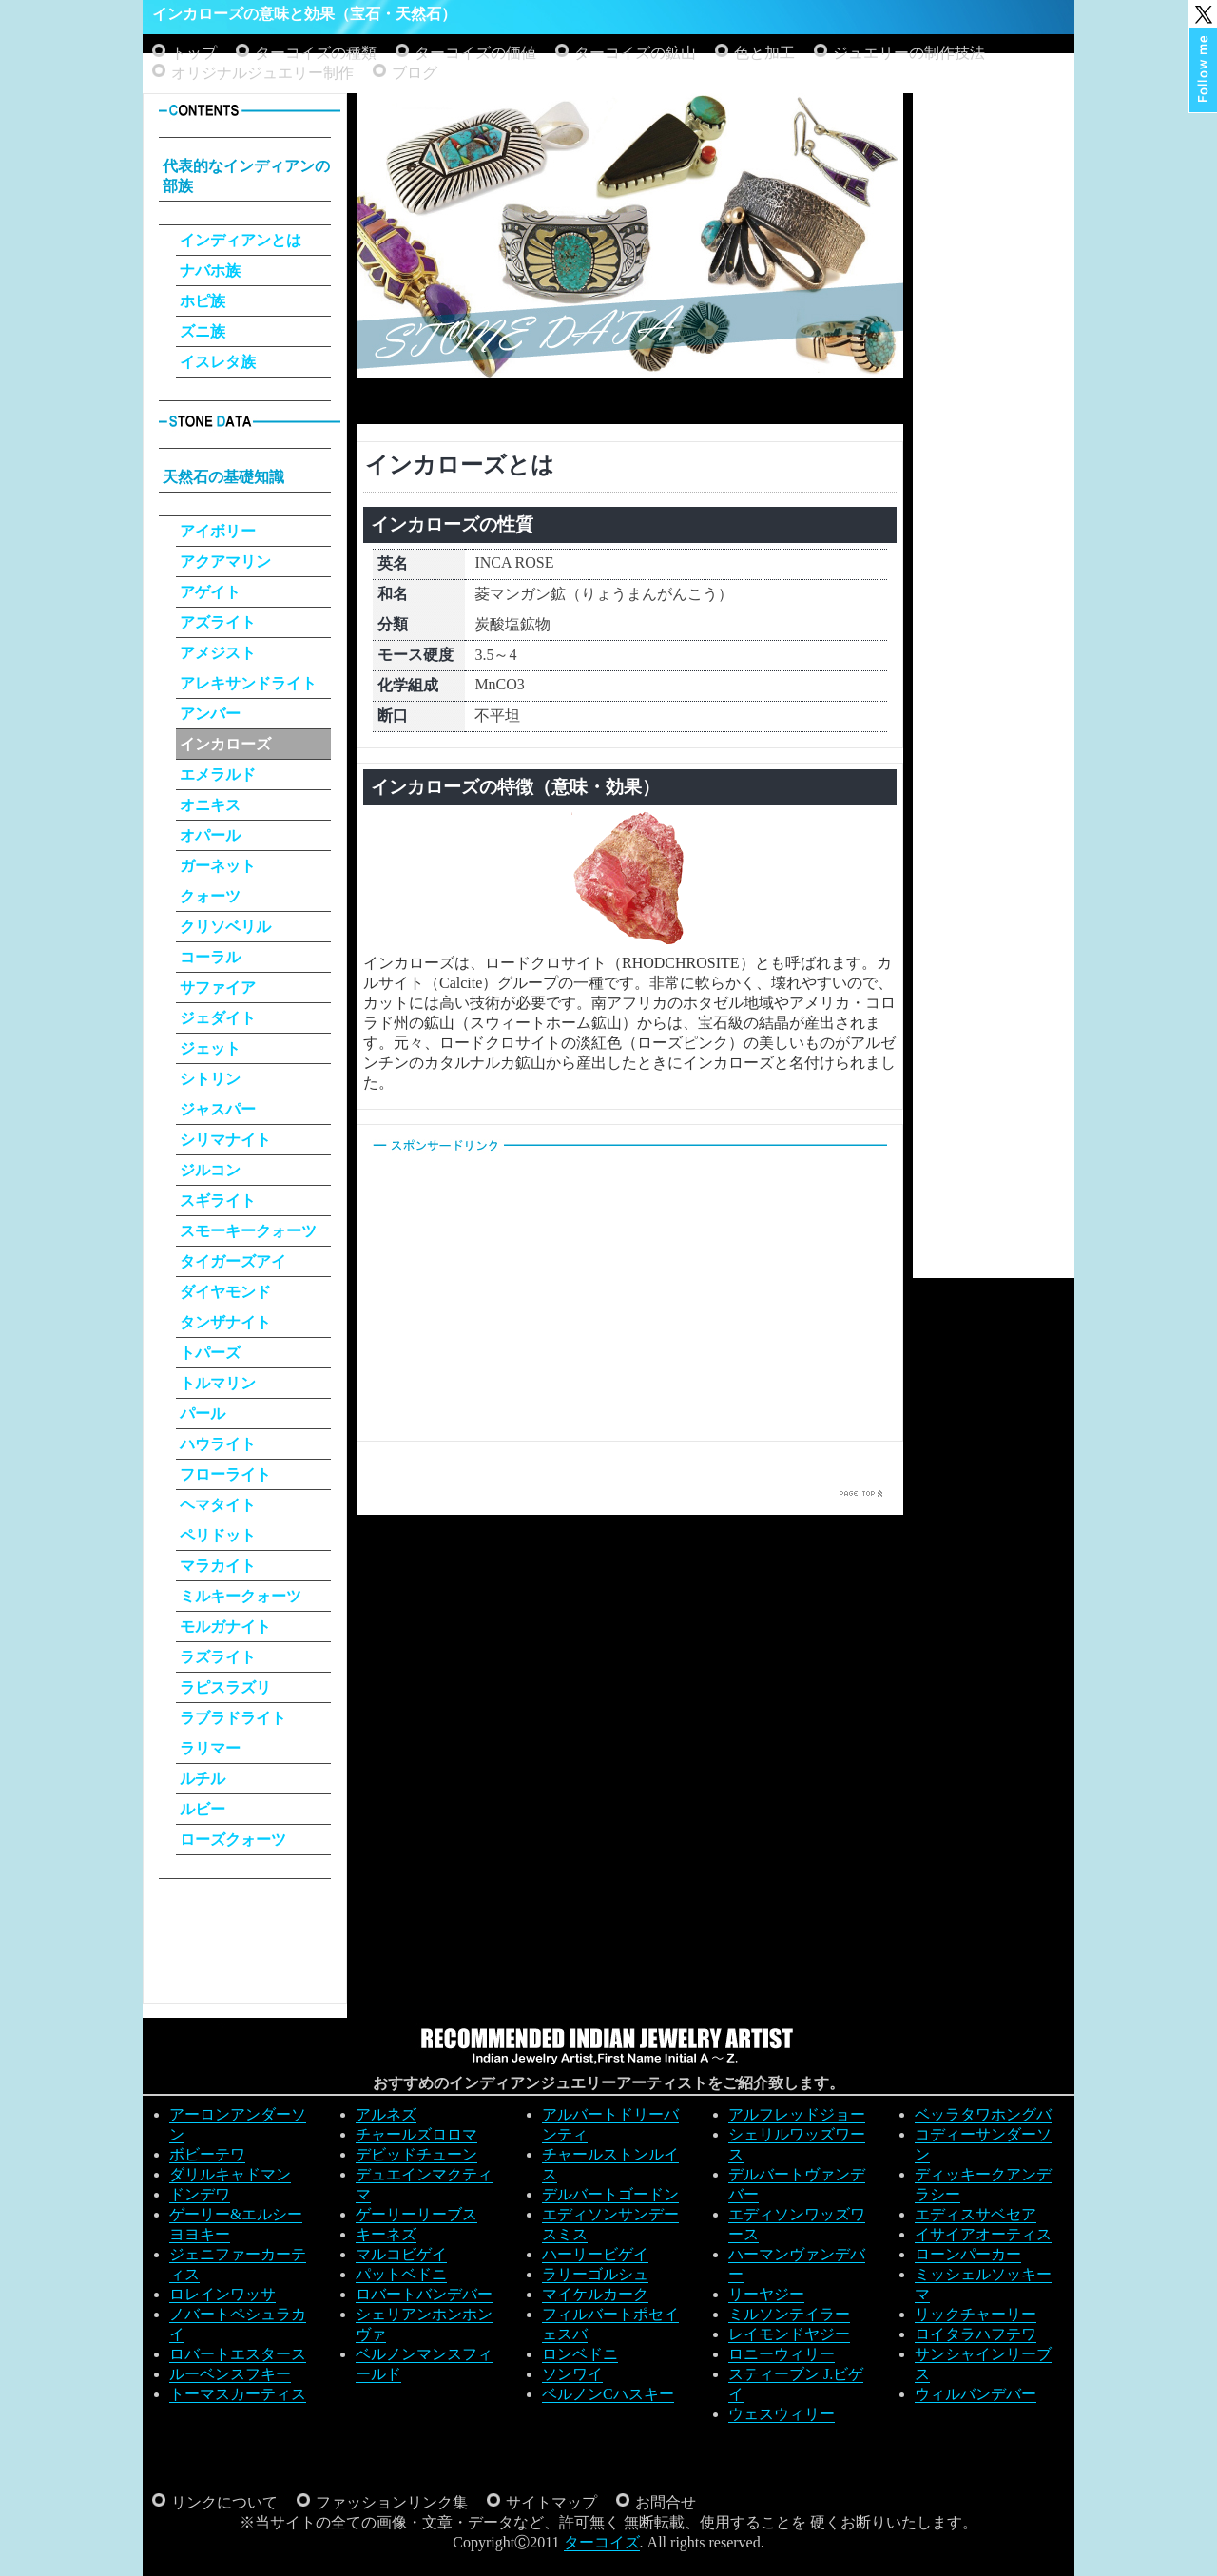  What do you see at coordinates (210, 1170) in the screenshot?
I see `ジルコン` at bounding box center [210, 1170].